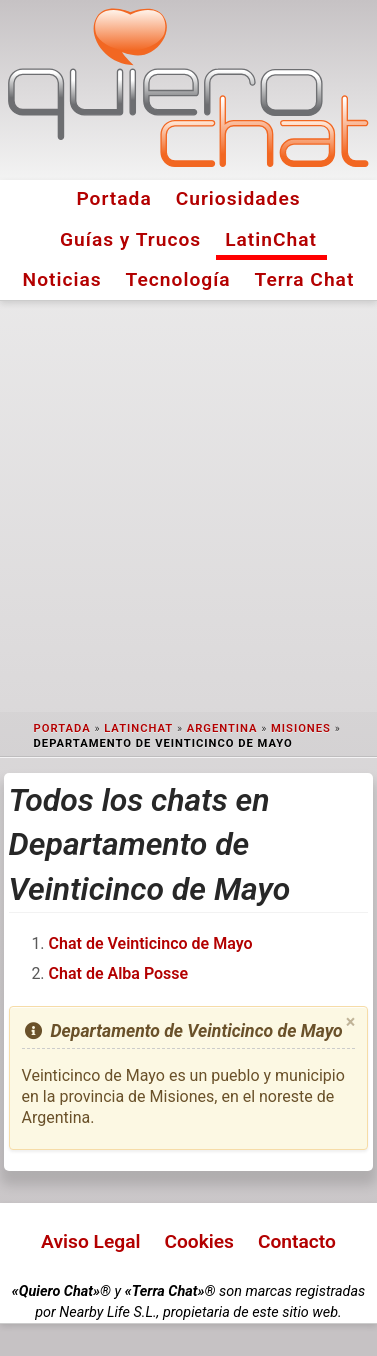 This screenshot has height=1356, width=377. I want to click on Portada, so click(113, 198).